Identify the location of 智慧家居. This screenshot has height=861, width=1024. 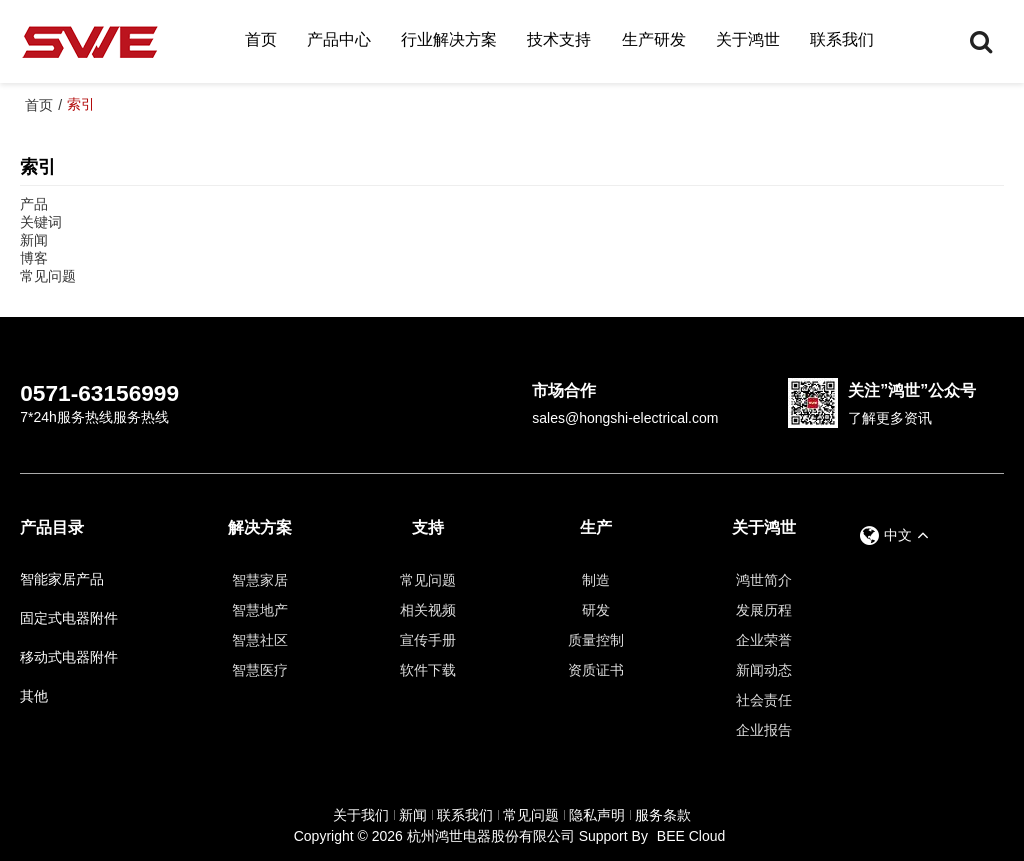
(260, 580).